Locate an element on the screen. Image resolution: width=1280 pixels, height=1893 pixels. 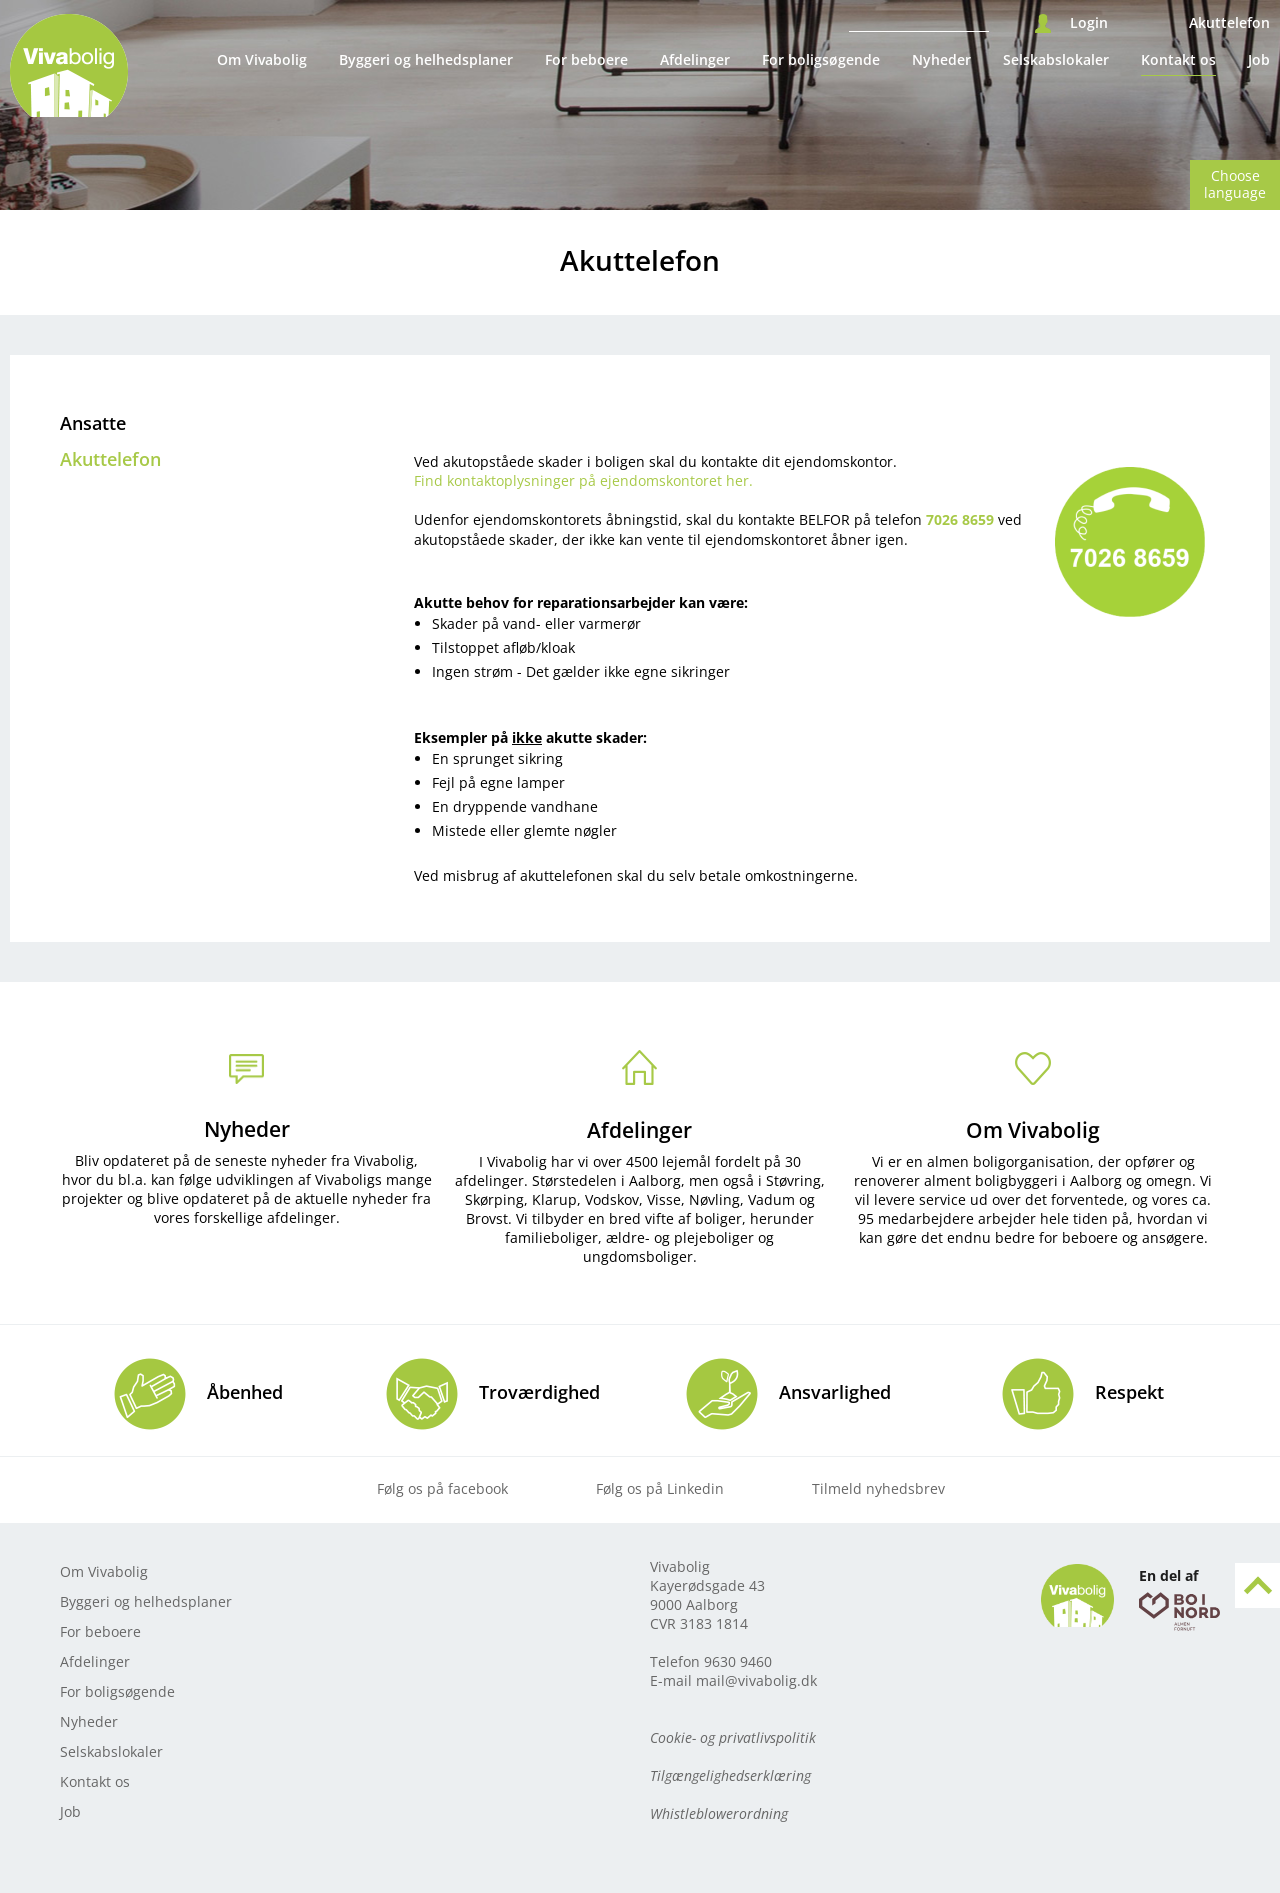
For beboere is located at coordinates (586, 59).